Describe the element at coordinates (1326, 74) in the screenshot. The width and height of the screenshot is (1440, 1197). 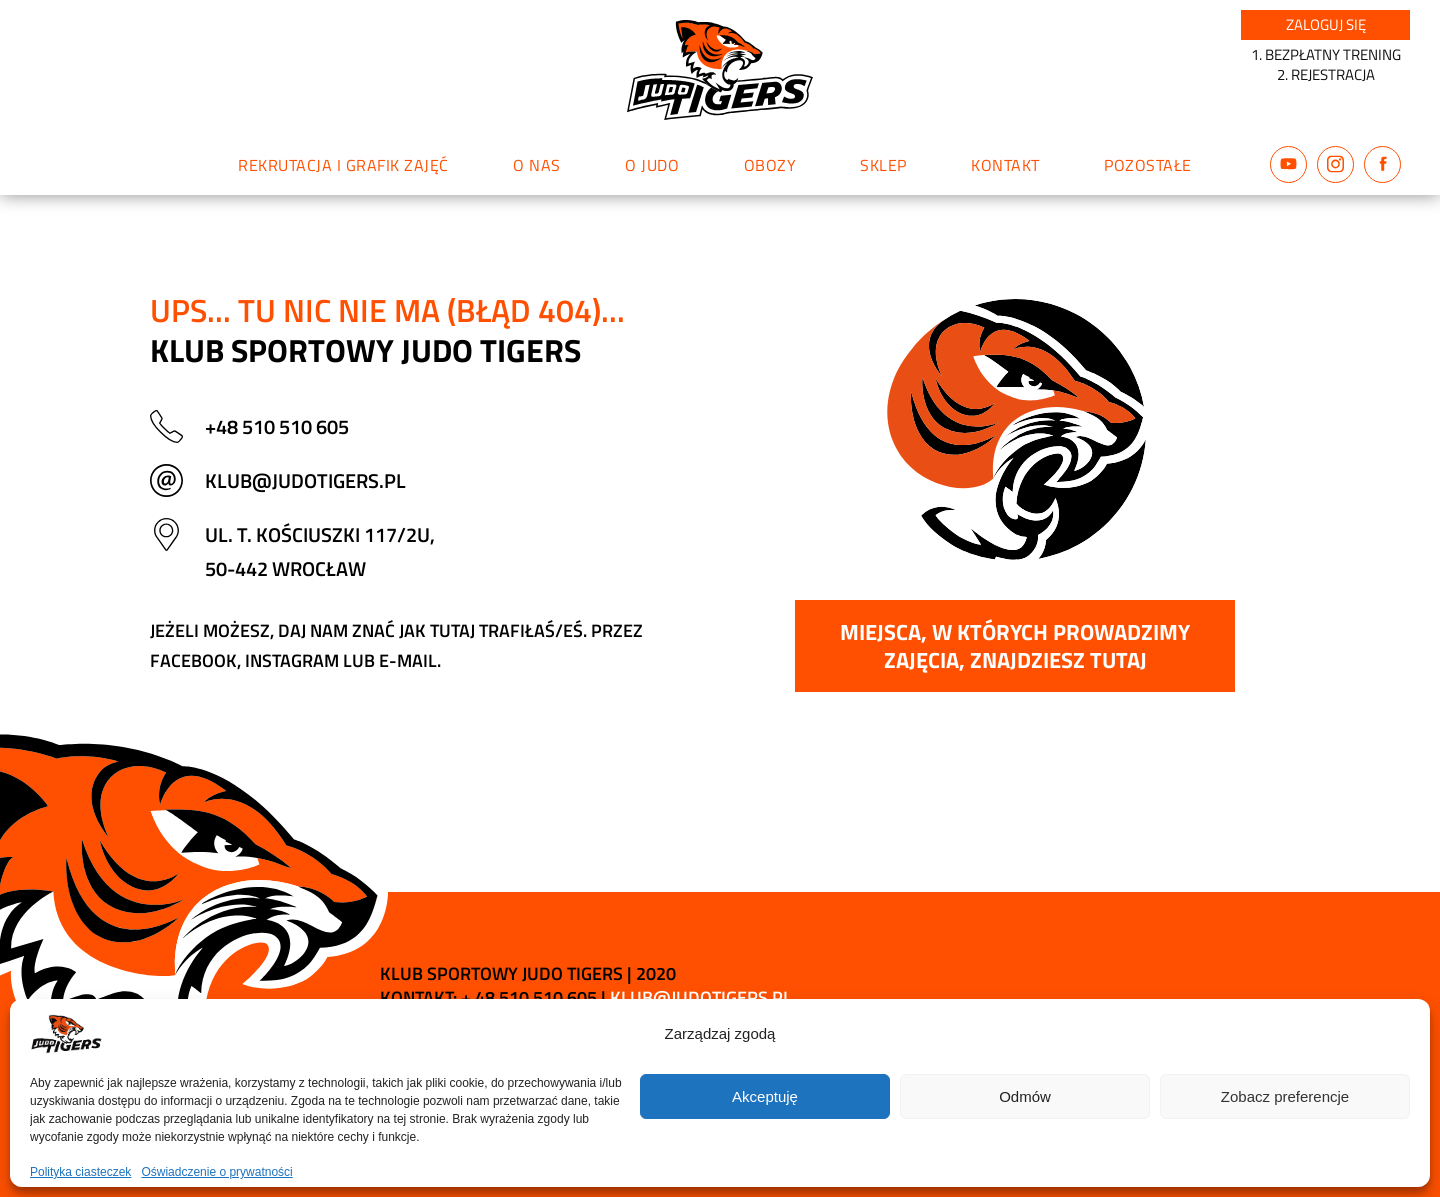
I see `2. REJESTRACJA` at that location.